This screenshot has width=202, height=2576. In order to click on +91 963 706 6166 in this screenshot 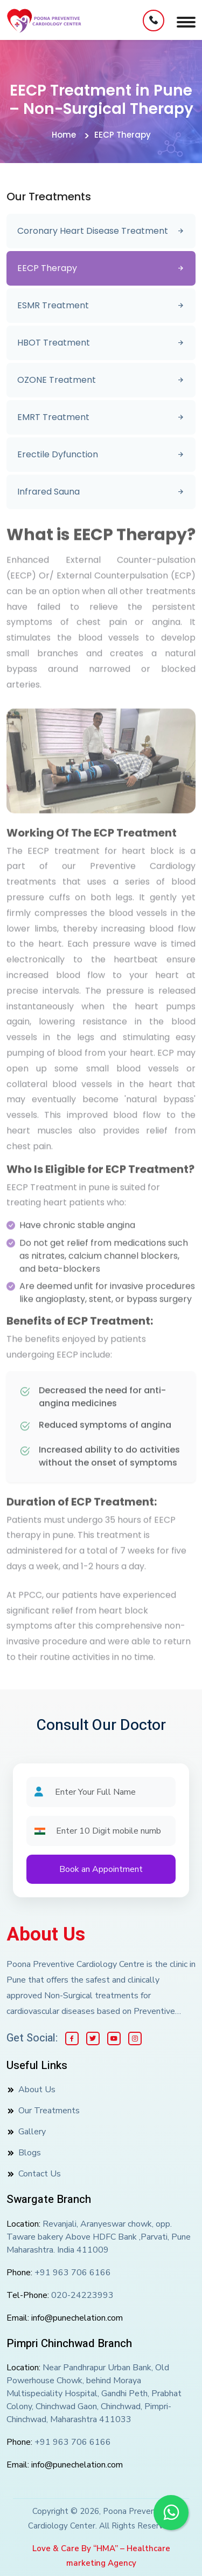, I will do `click(72, 2272)`.